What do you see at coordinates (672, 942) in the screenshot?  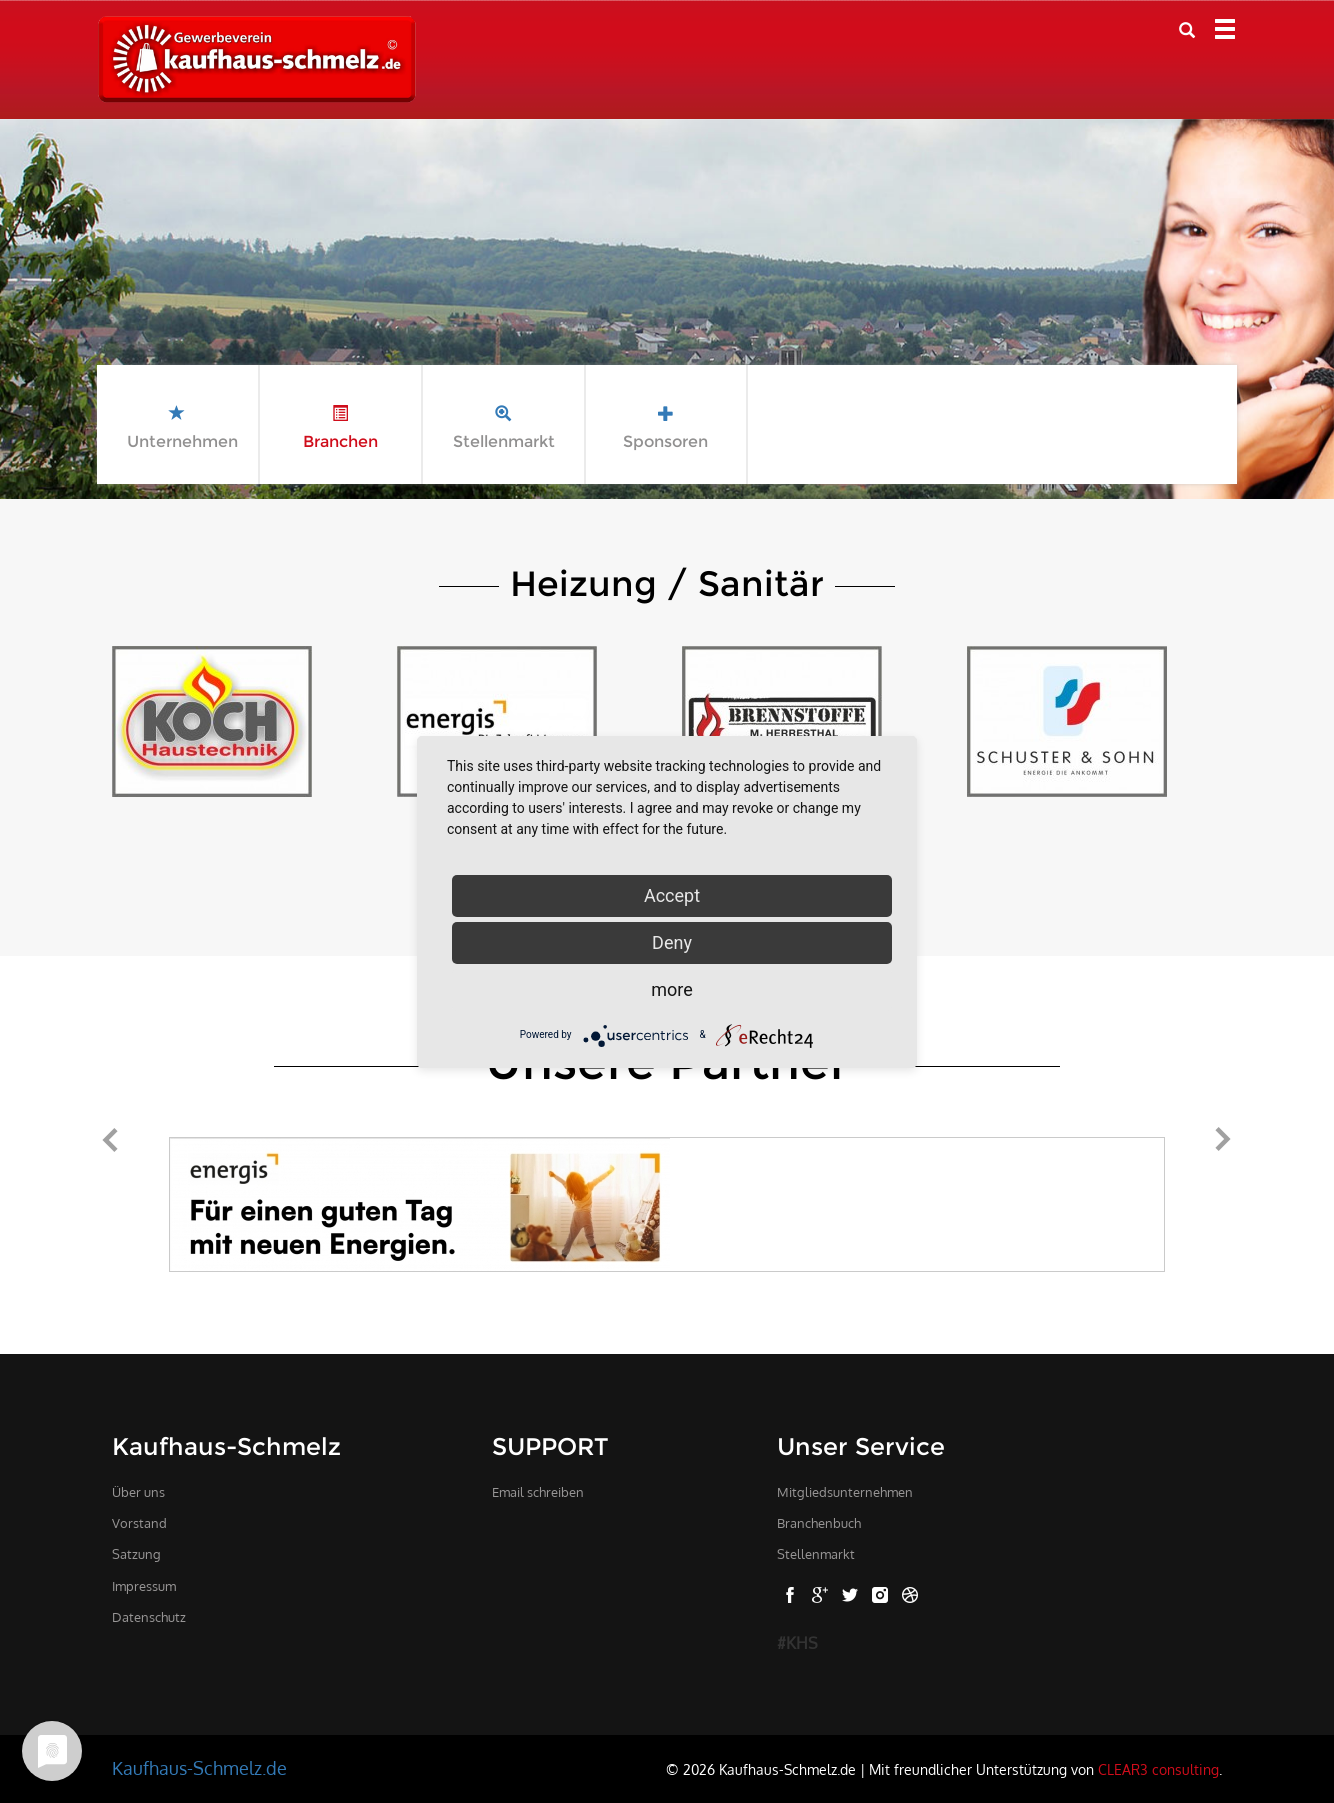 I see `Deny` at bounding box center [672, 942].